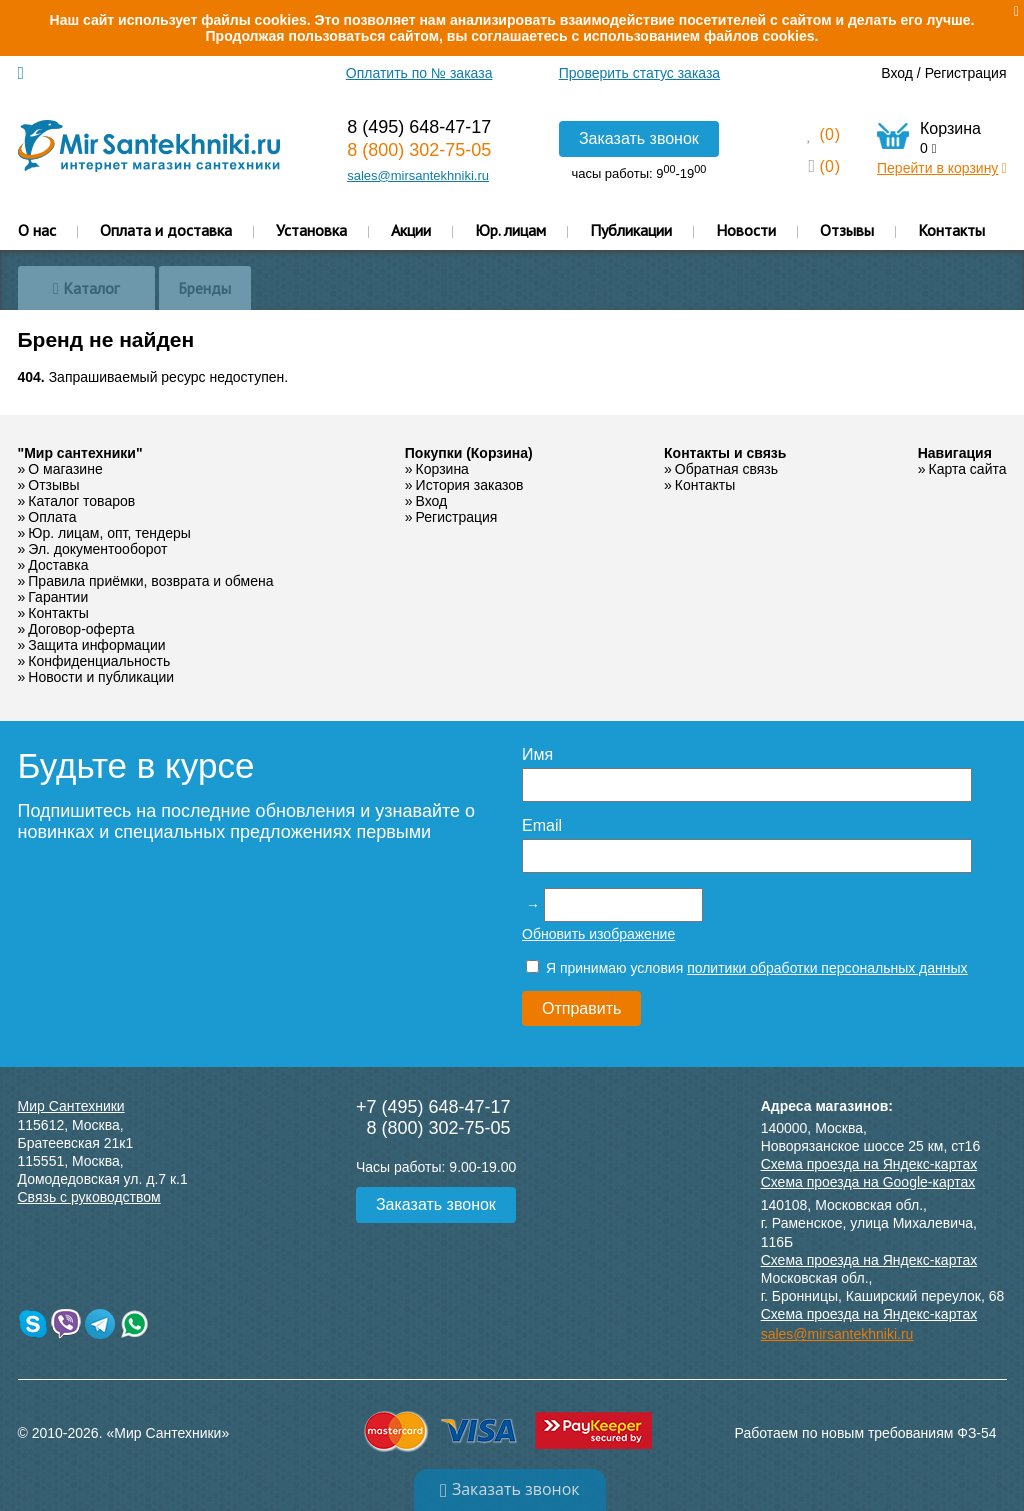 The image size is (1024, 1511). Describe the element at coordinates (725, 453) in the screenshot. I see `Контакты и связь` at that location.